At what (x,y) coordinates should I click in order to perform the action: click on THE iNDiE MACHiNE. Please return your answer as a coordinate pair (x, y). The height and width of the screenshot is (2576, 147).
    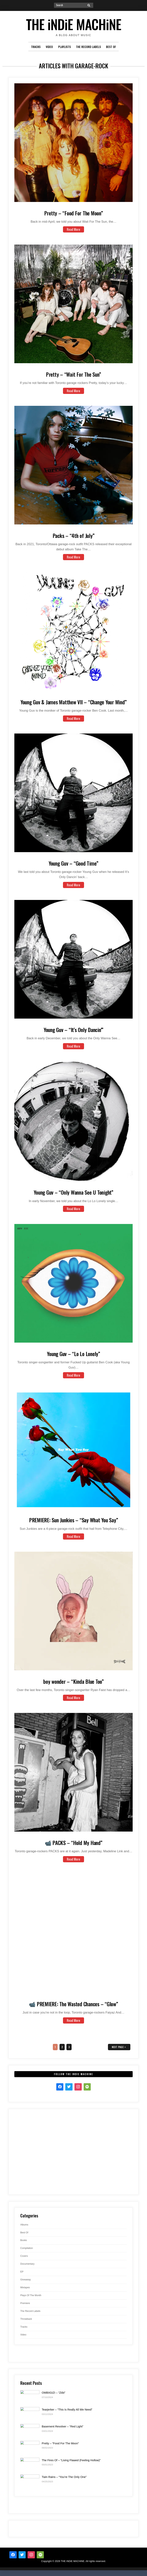
    Looking at the image, I should click on (73, 24).